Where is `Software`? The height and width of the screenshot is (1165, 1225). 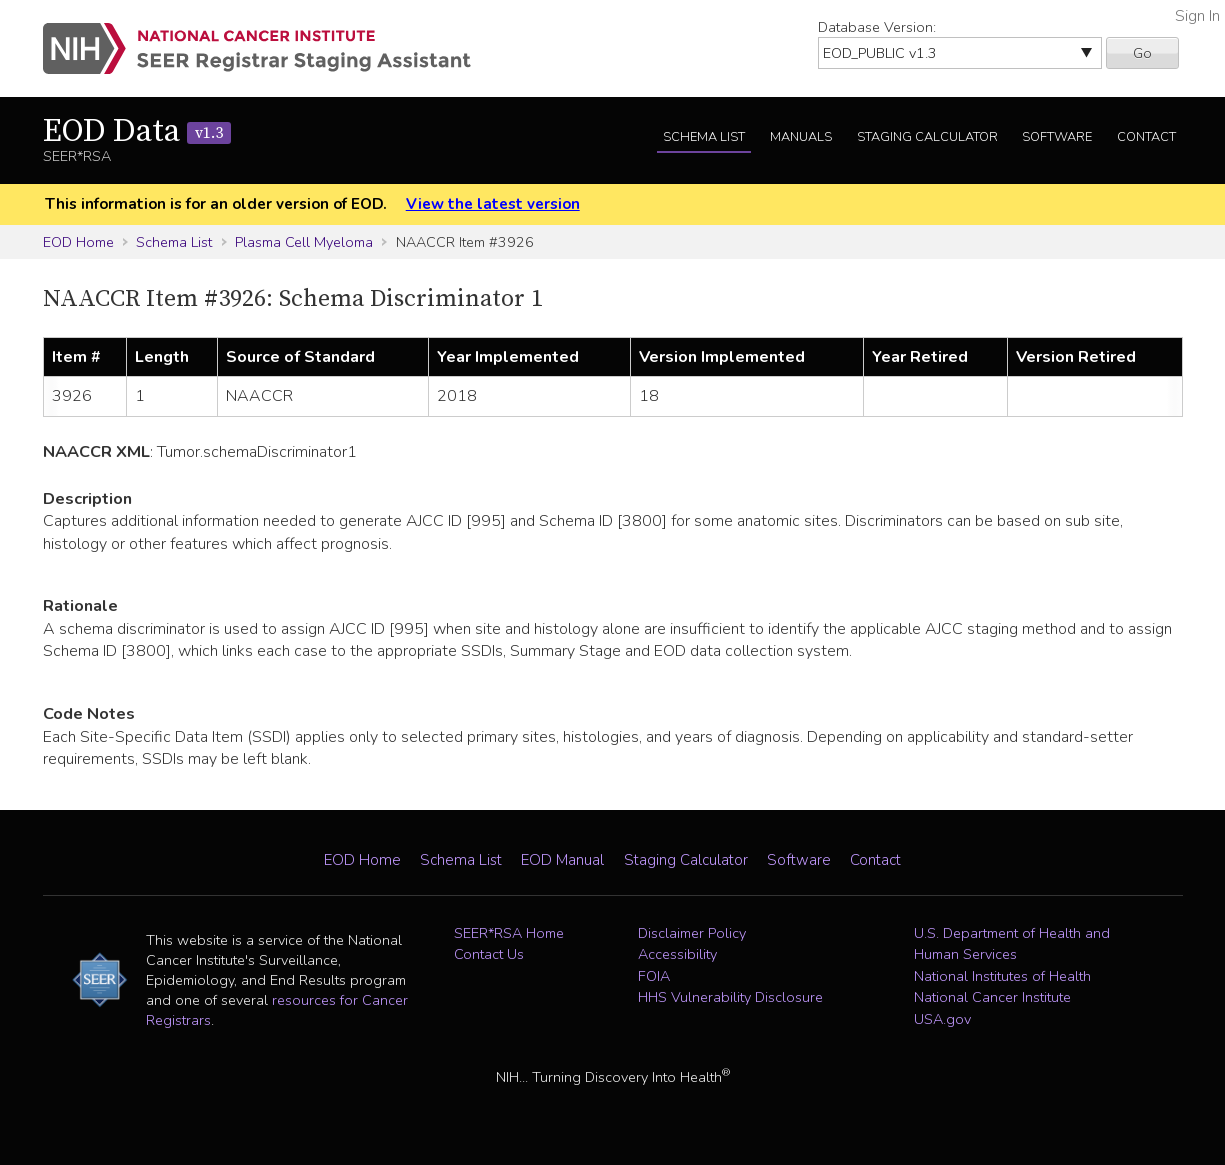
Software is located at coordinates (1057, 137).